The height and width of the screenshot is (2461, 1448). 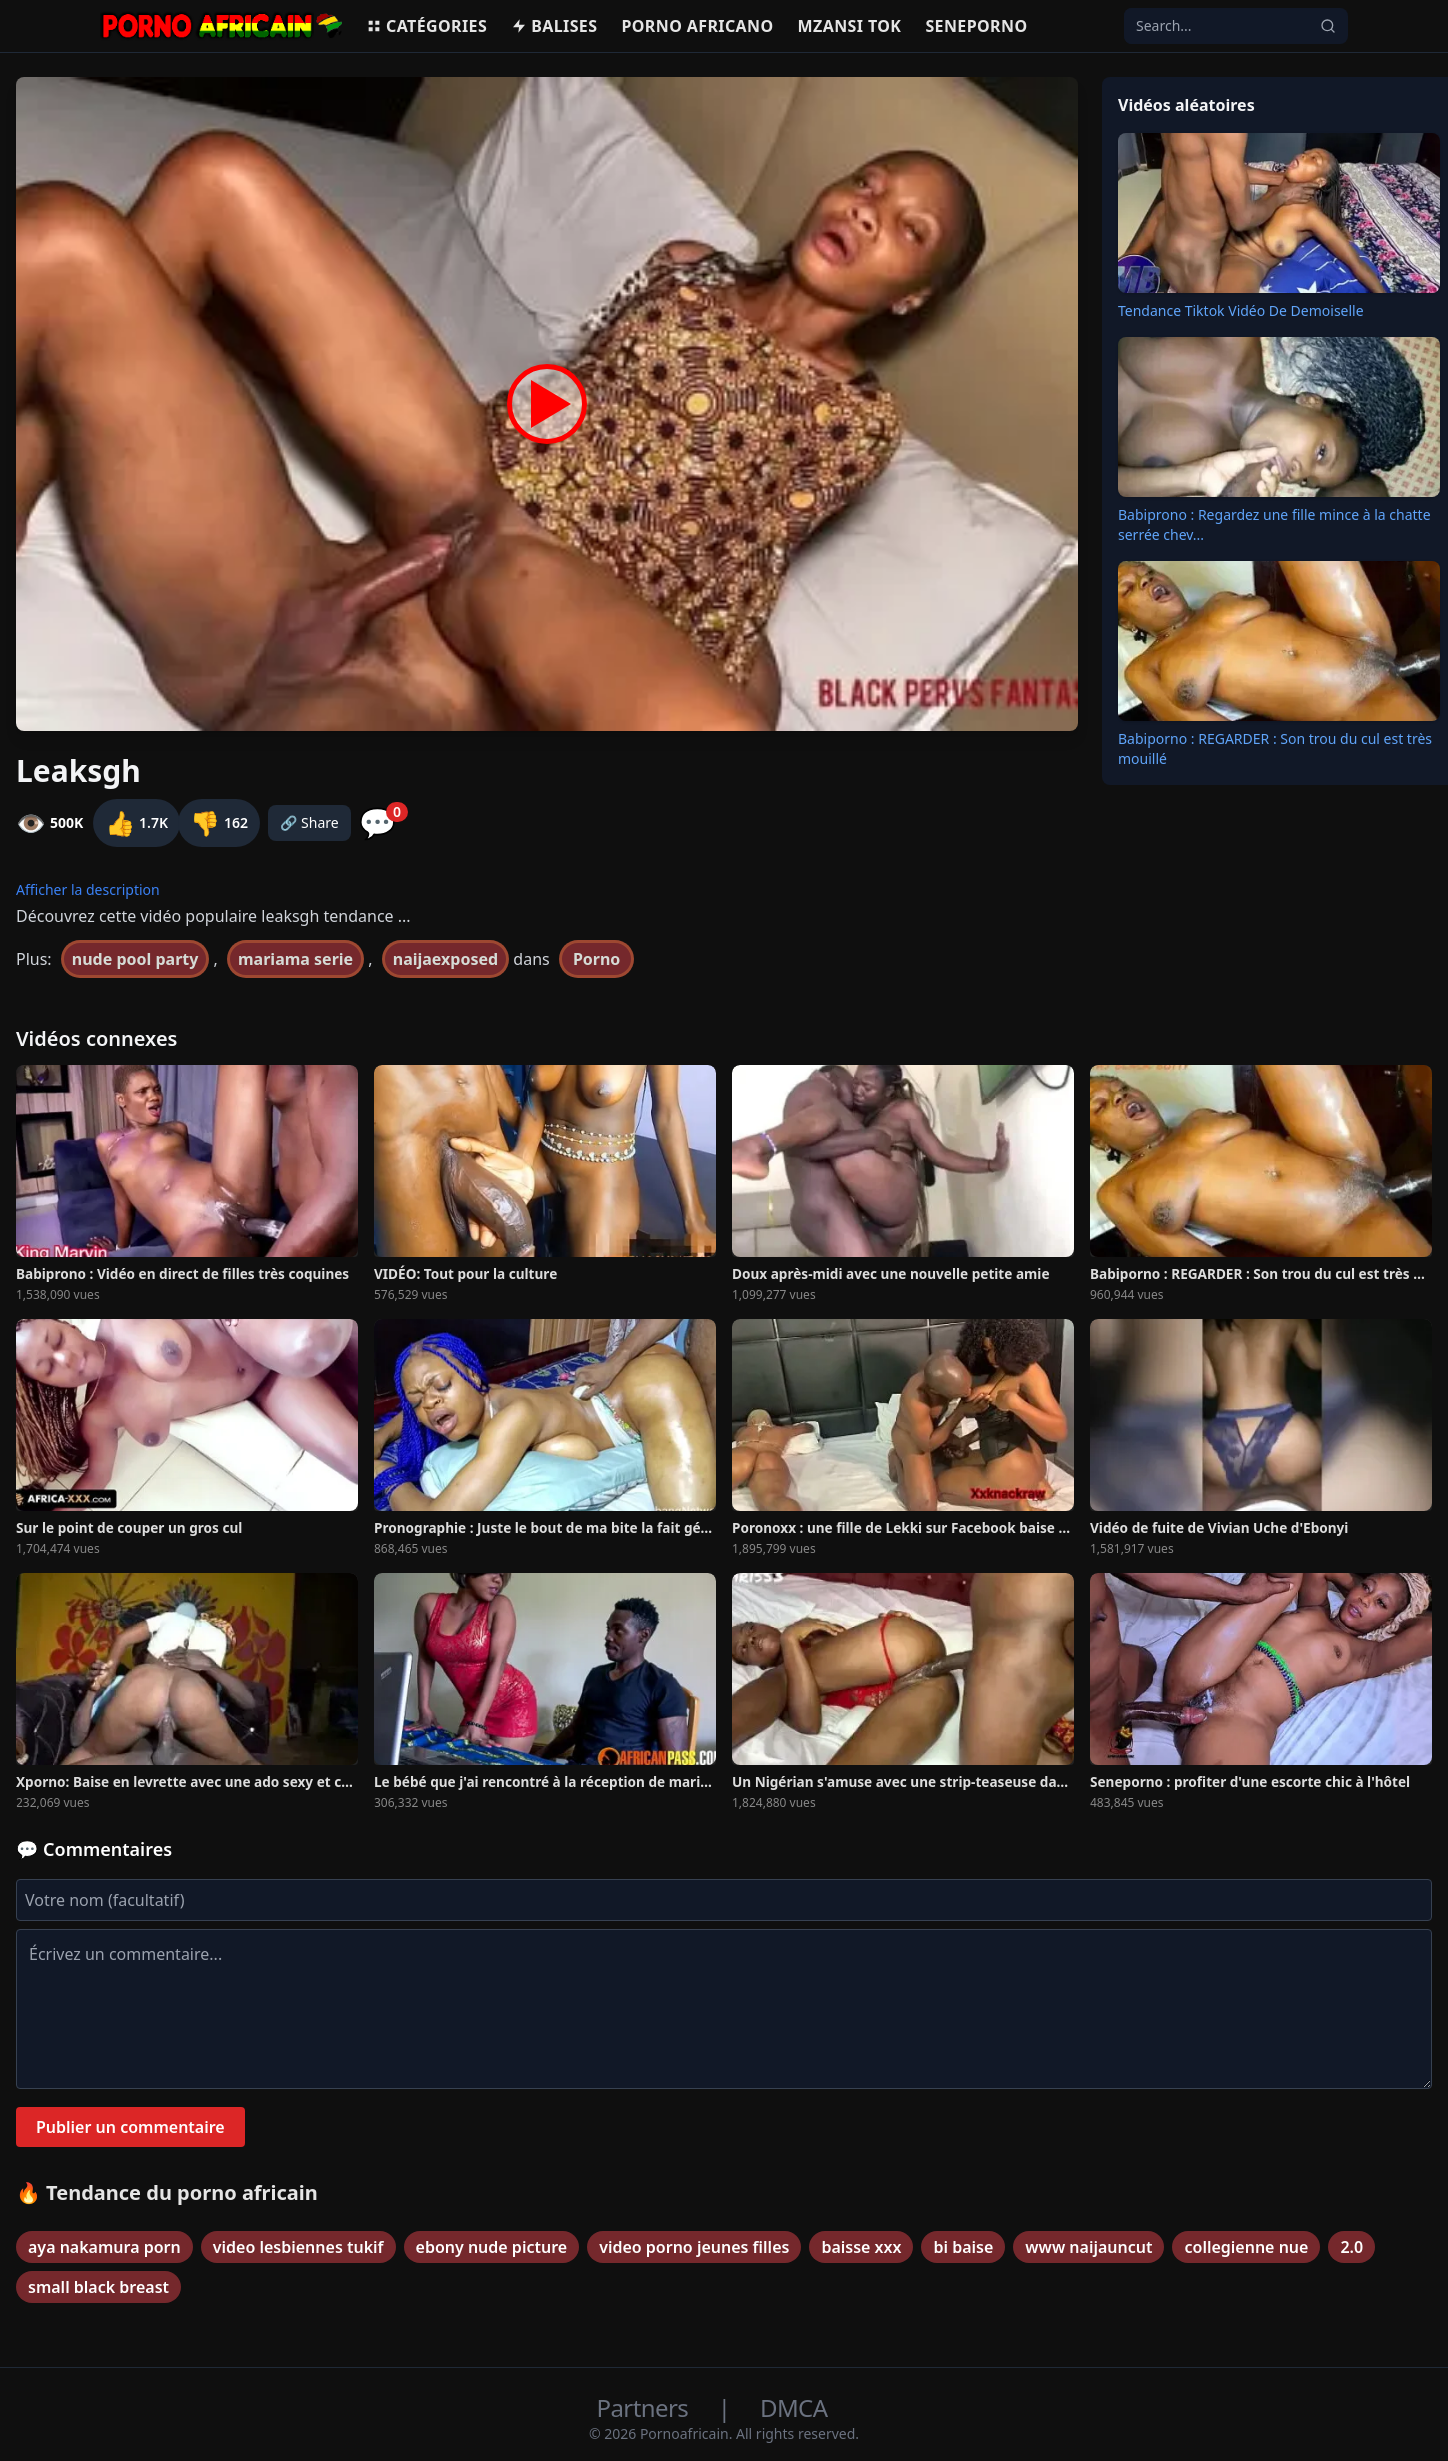 I want to click on Seneporno, so click(x=976, y=26).